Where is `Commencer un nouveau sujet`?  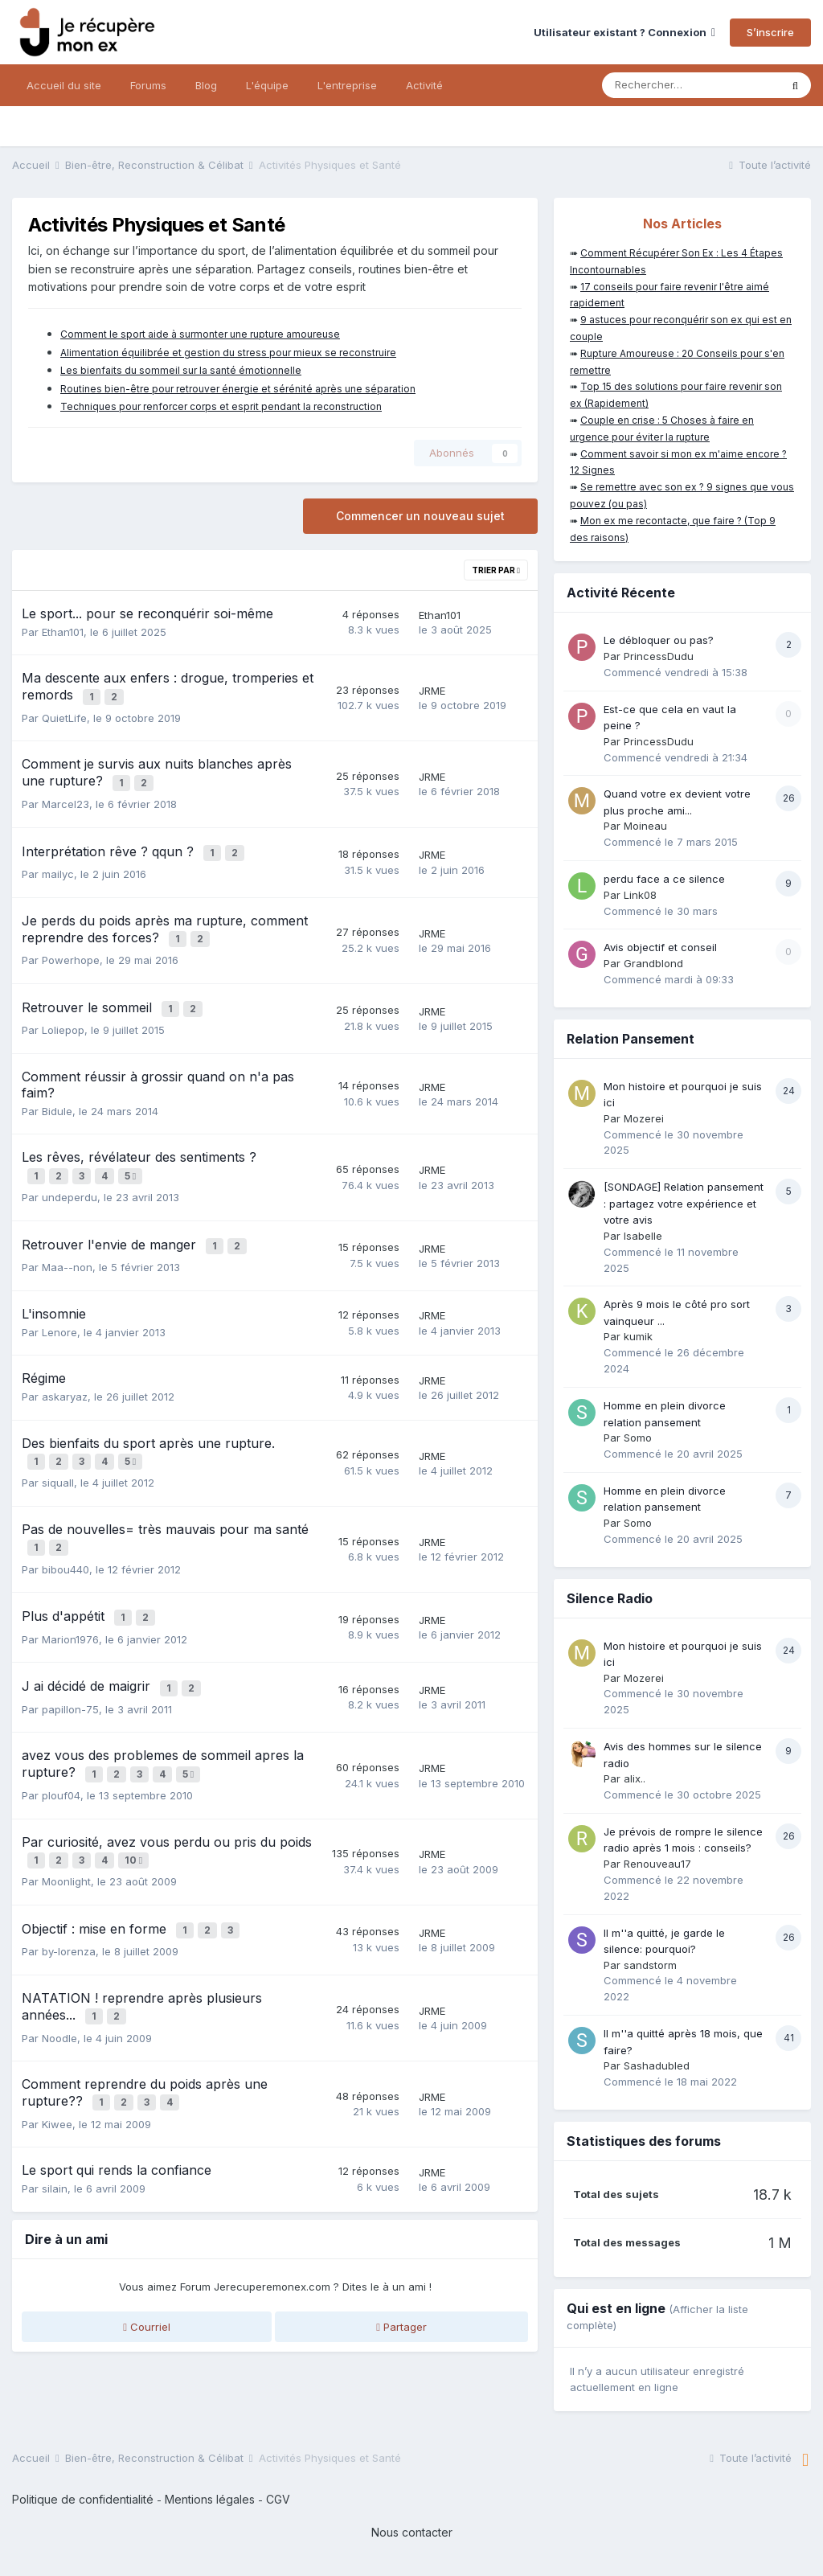 Commencer un nouveau sujet is located at coordinates (420, 516).